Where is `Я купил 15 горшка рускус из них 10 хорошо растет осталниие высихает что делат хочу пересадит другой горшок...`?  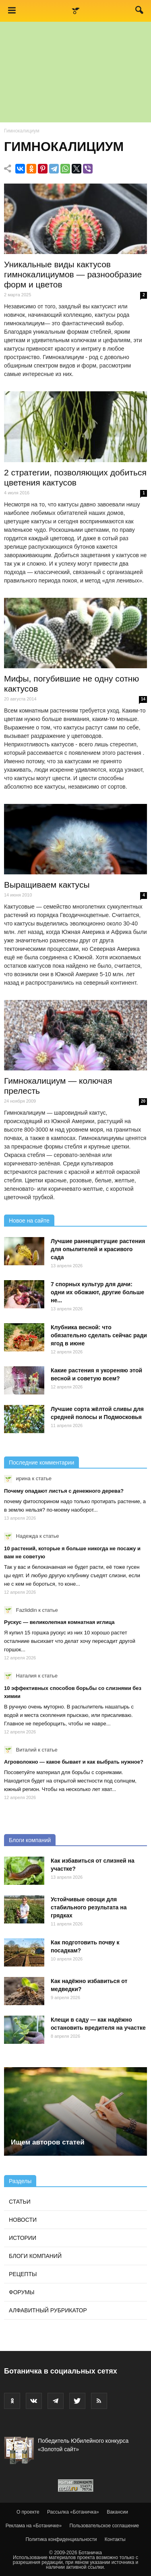
Я купил 15 горшка рускус из них 10 хорошо растет осталниие высихает что делат хочу пересадит другой горшок... is located at coordinates (69, 1641).